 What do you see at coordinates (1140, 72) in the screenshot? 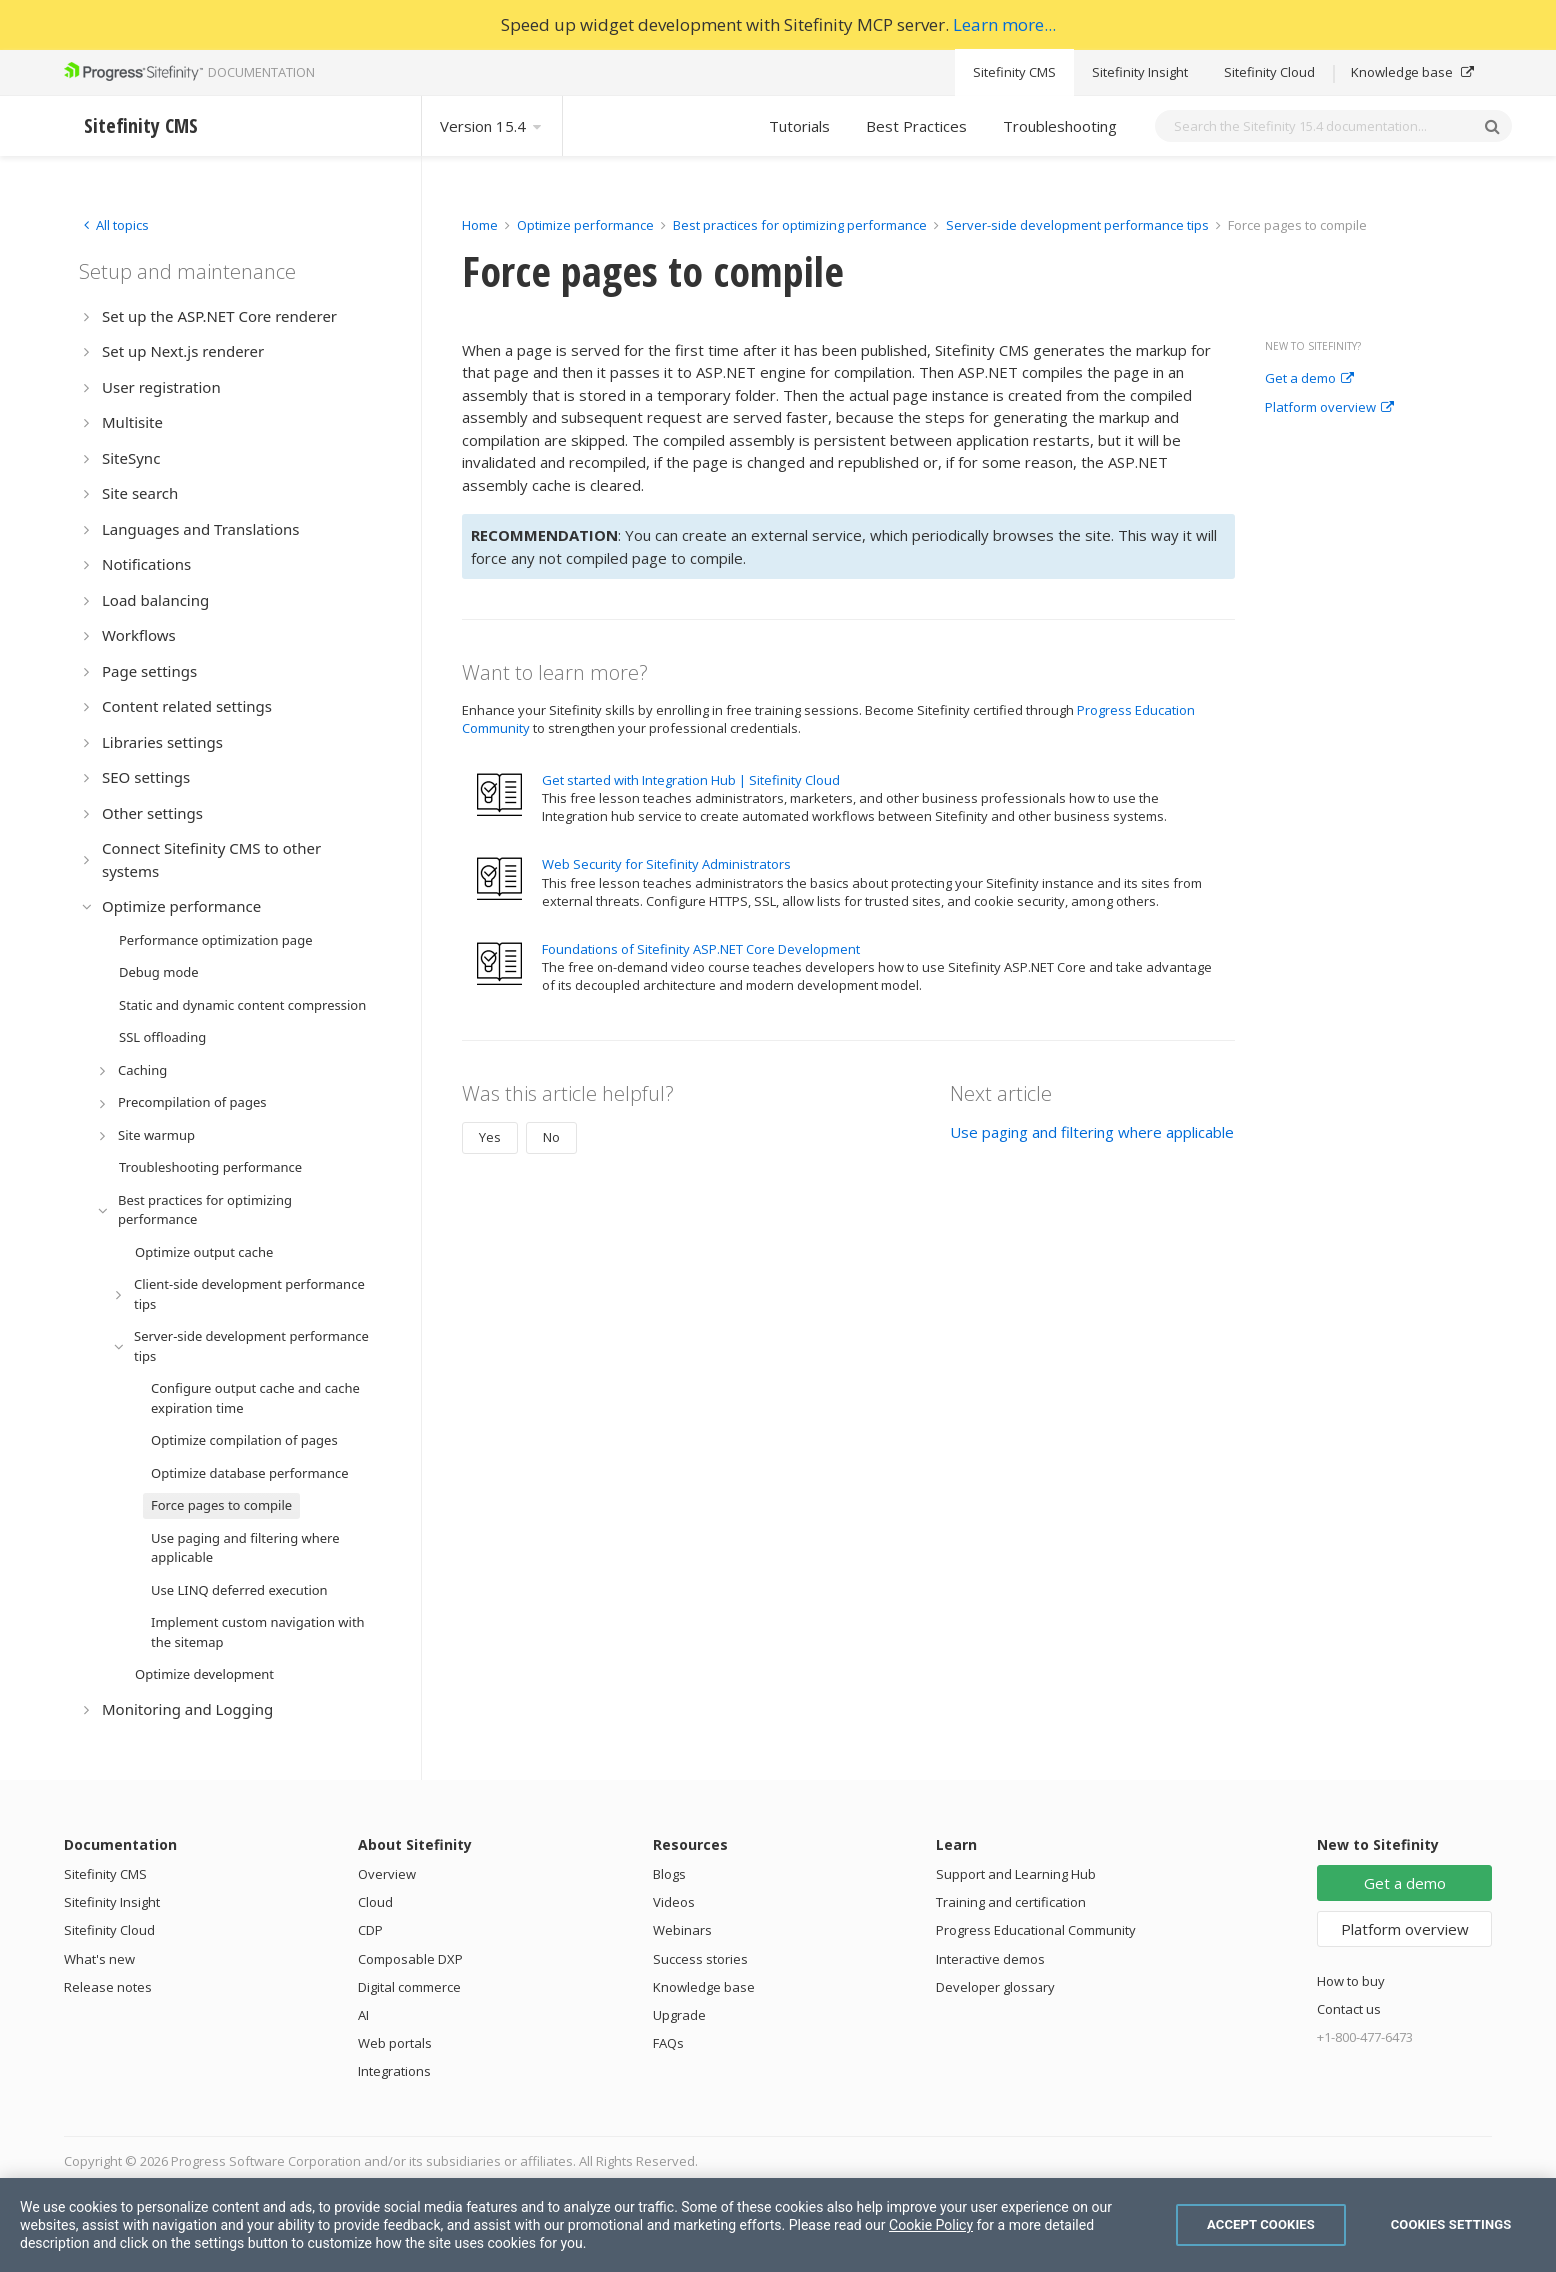
I see `Sitefinity Insight` at bounding box center [1140, 72].